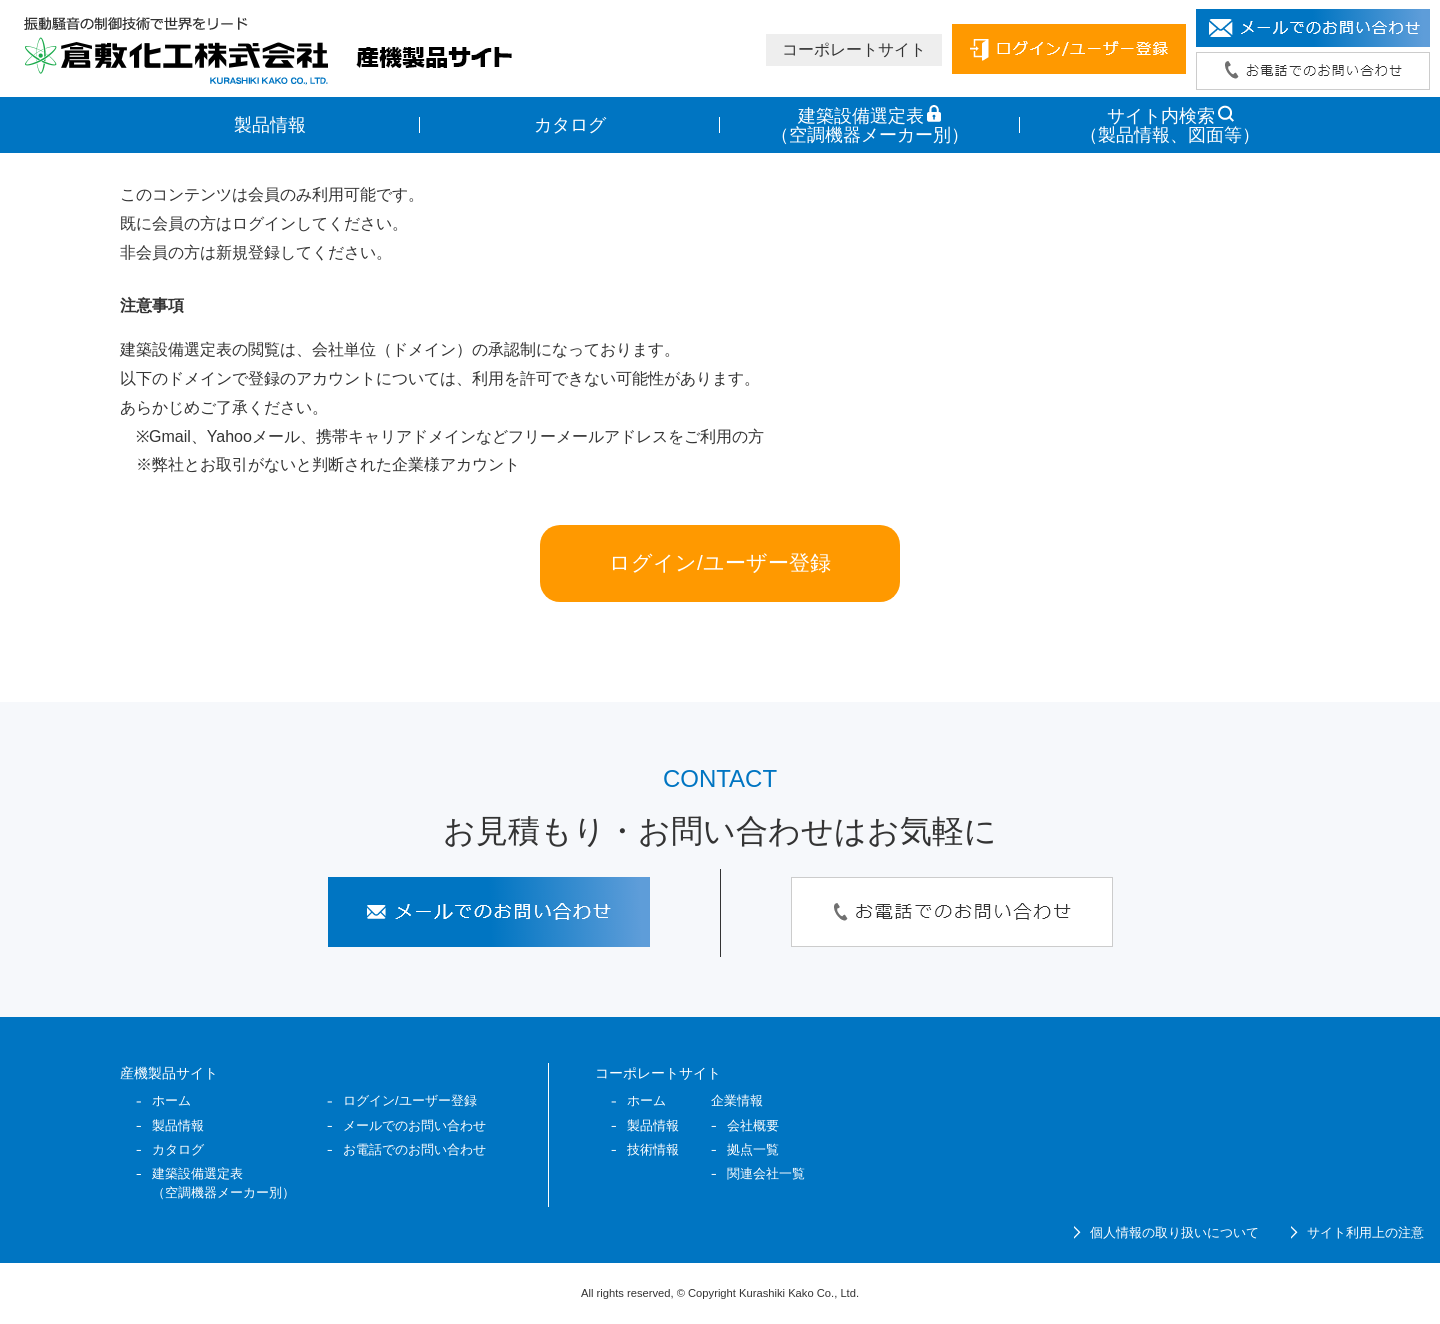  I want to click on 会社概要, so click(753, 1125).